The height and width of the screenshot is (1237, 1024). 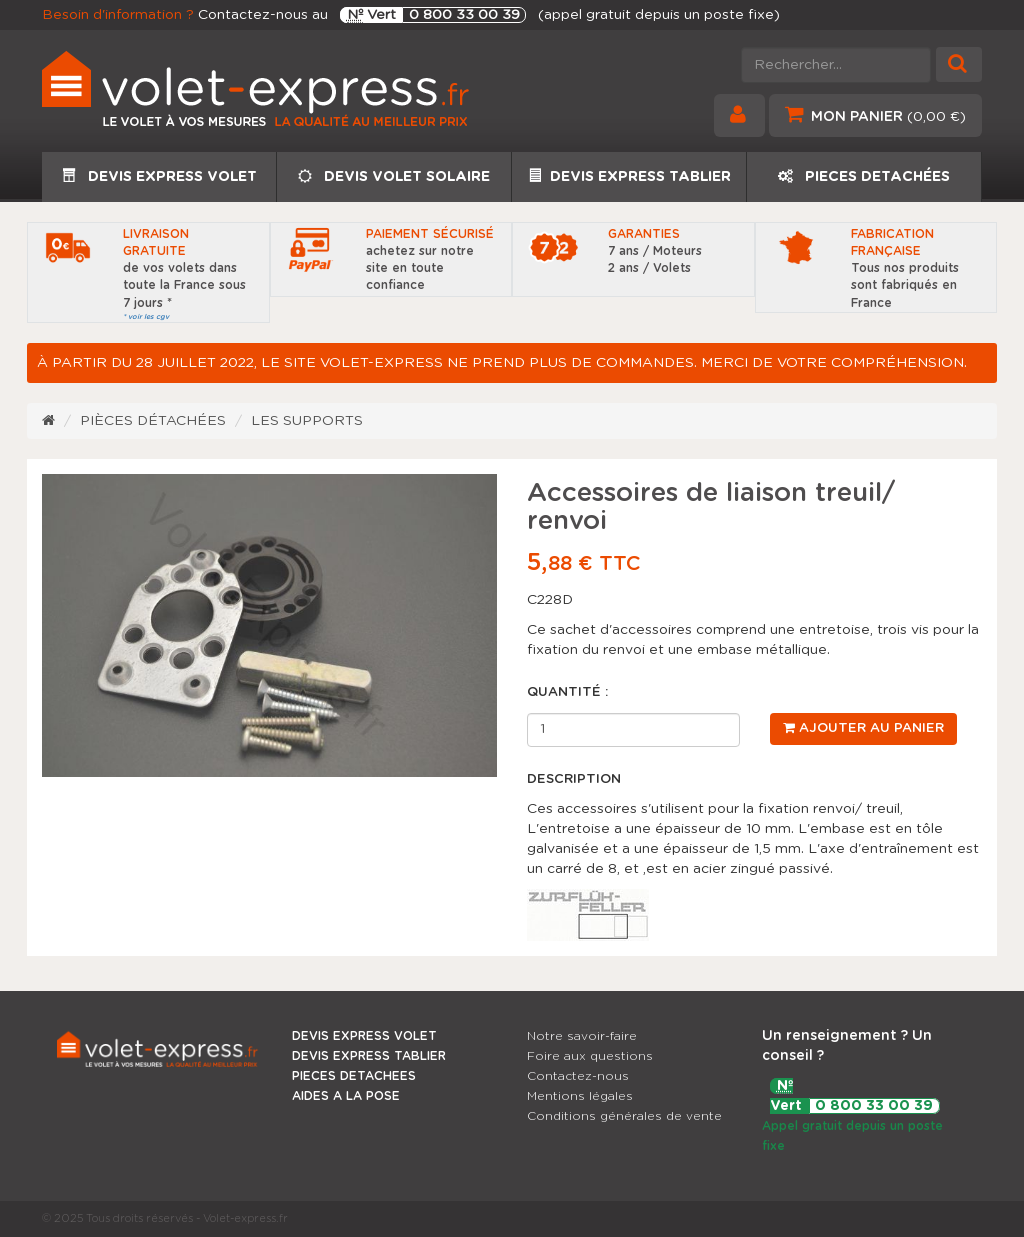 What do you see at coordinates (394, 176) in the screenshot?
I see `DEVIS VOLET SOLAIRE` at bounding box center [394, 176].